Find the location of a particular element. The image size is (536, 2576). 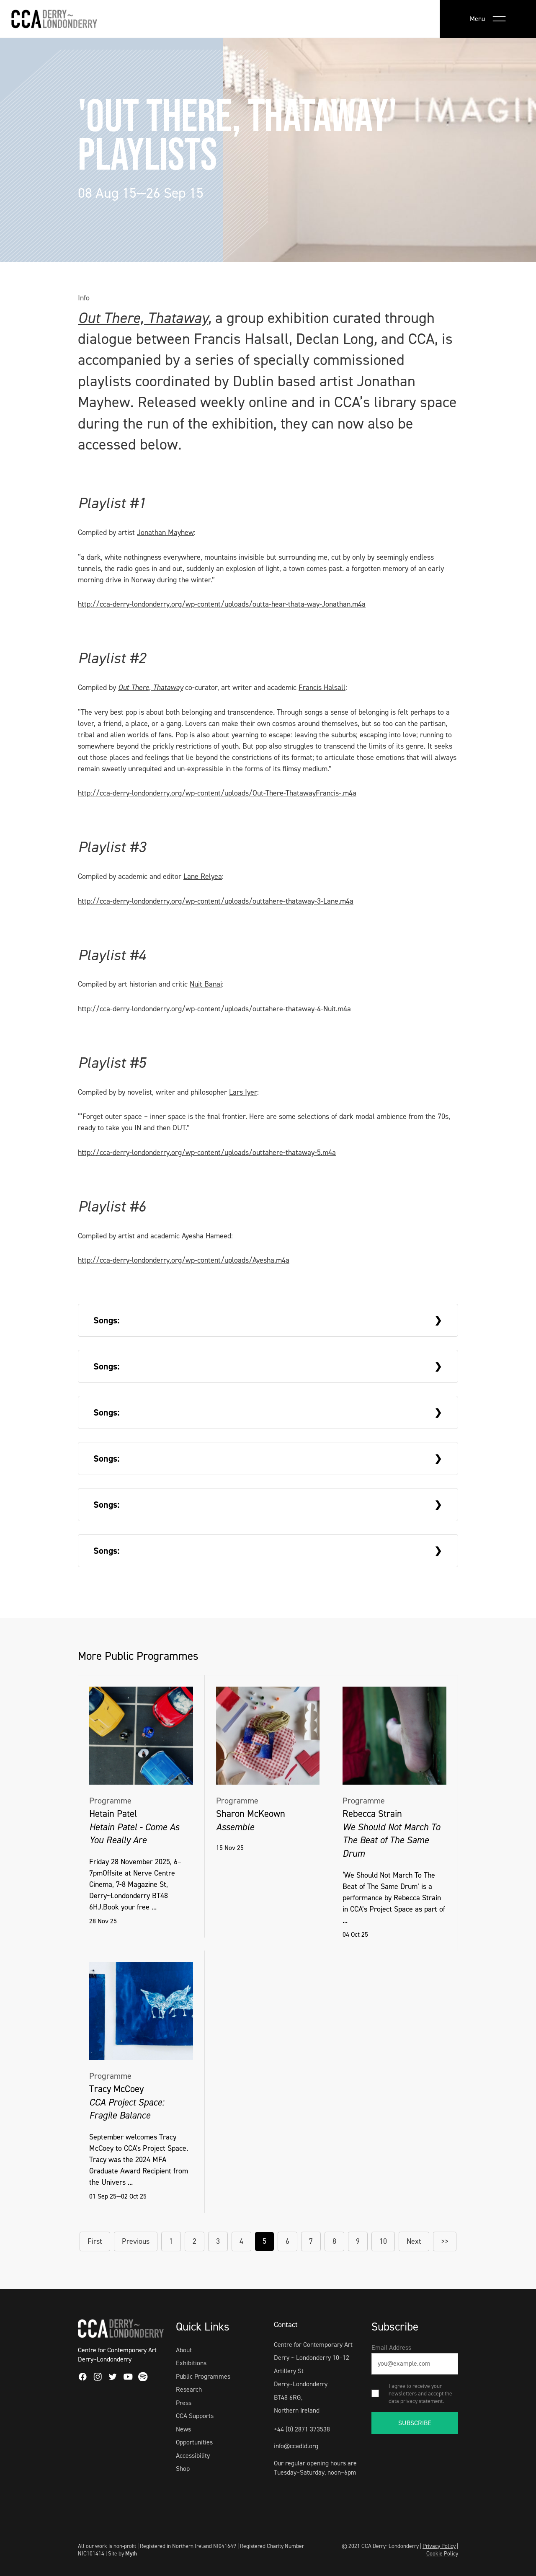

About is located at coordinates (184, 2350).